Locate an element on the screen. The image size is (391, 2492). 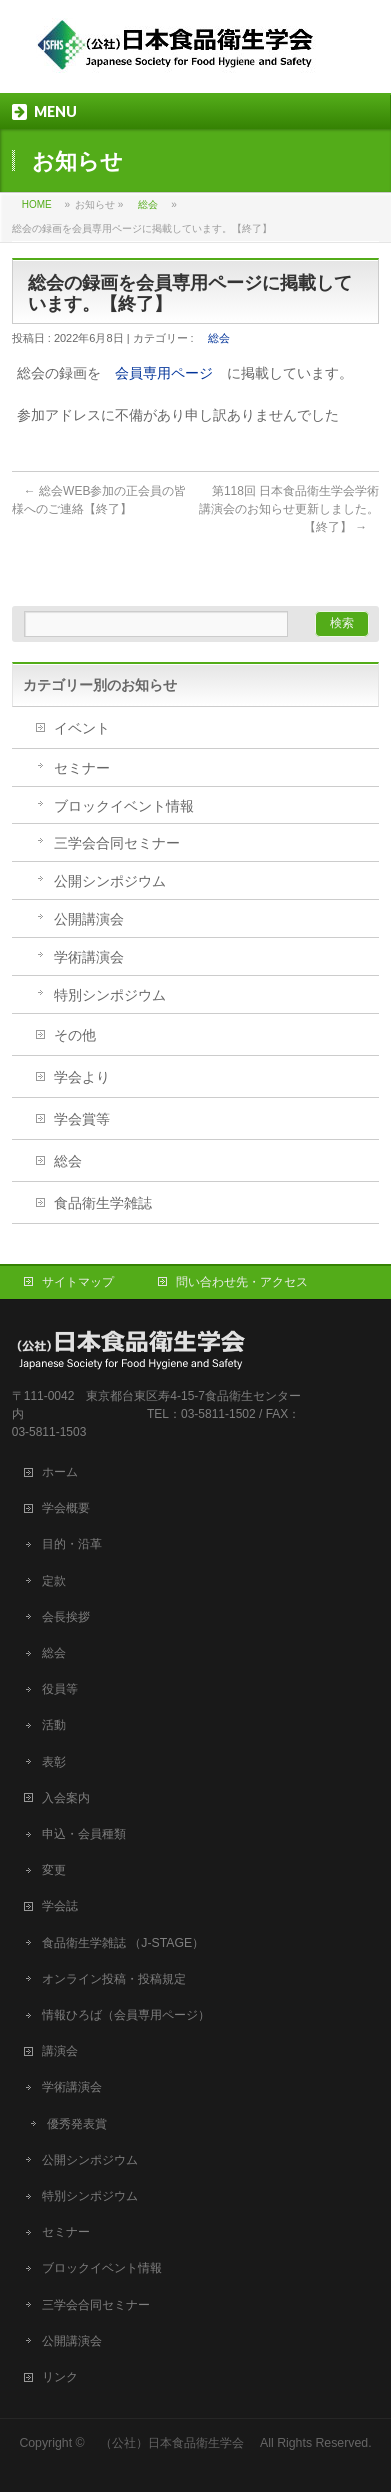
会員専用ページ is located at coordinates (164, 373).